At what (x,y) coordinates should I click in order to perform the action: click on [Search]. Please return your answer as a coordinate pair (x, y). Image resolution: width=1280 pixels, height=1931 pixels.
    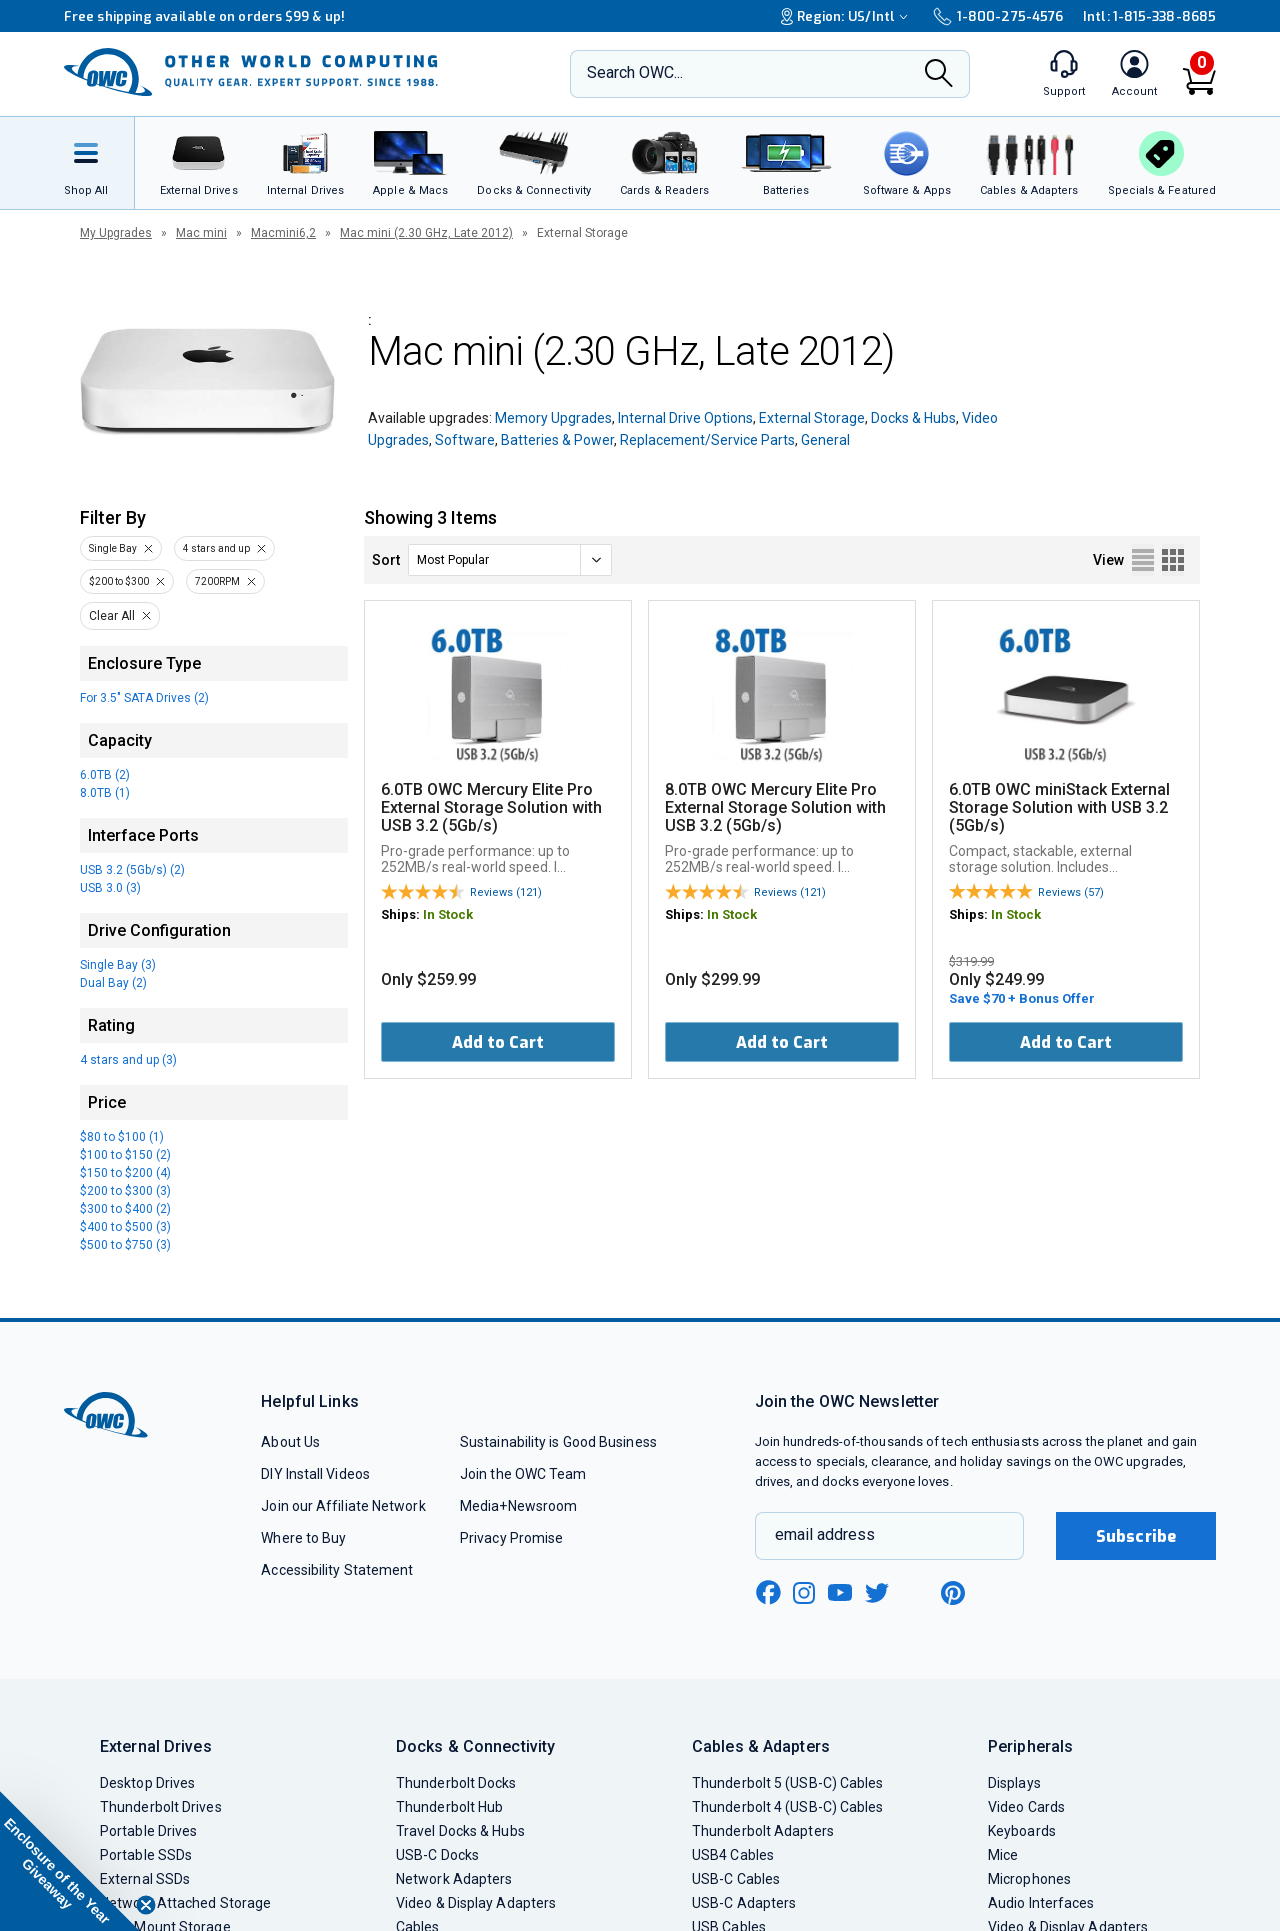
    Looking at the image, I should click on (939, 75).